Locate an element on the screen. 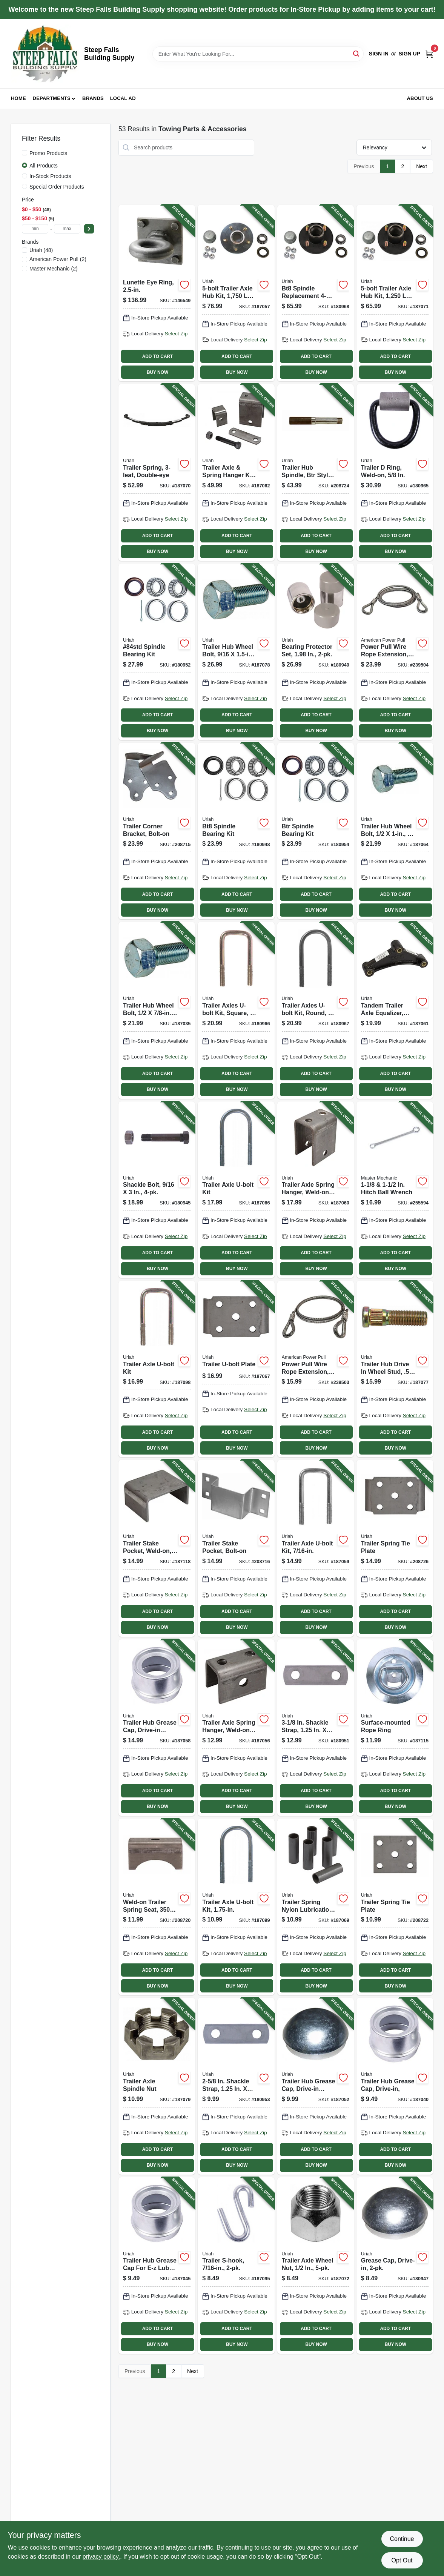 Image resolution: width=444 pixels, height=2576 pixels. [Go to trailer-hub-wheel-bolt-805089500034-187035 product page] is located at coordinates (156, 1010).